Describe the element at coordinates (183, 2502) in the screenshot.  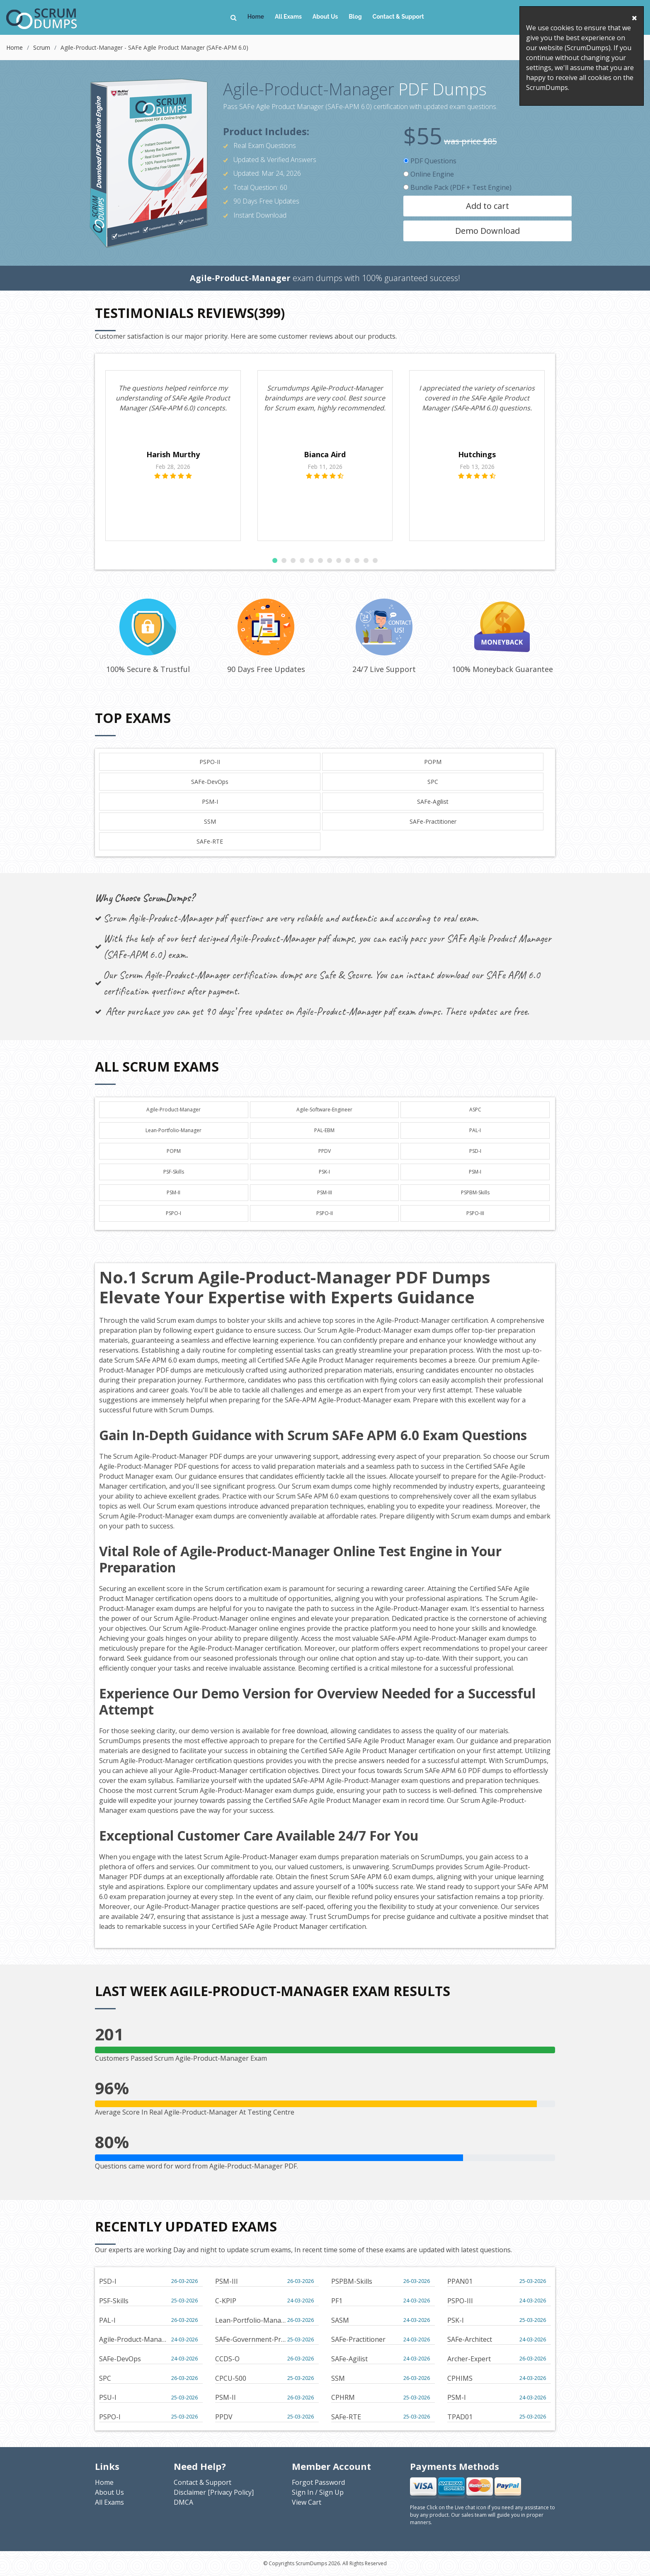
I see `DMCA` at that location.